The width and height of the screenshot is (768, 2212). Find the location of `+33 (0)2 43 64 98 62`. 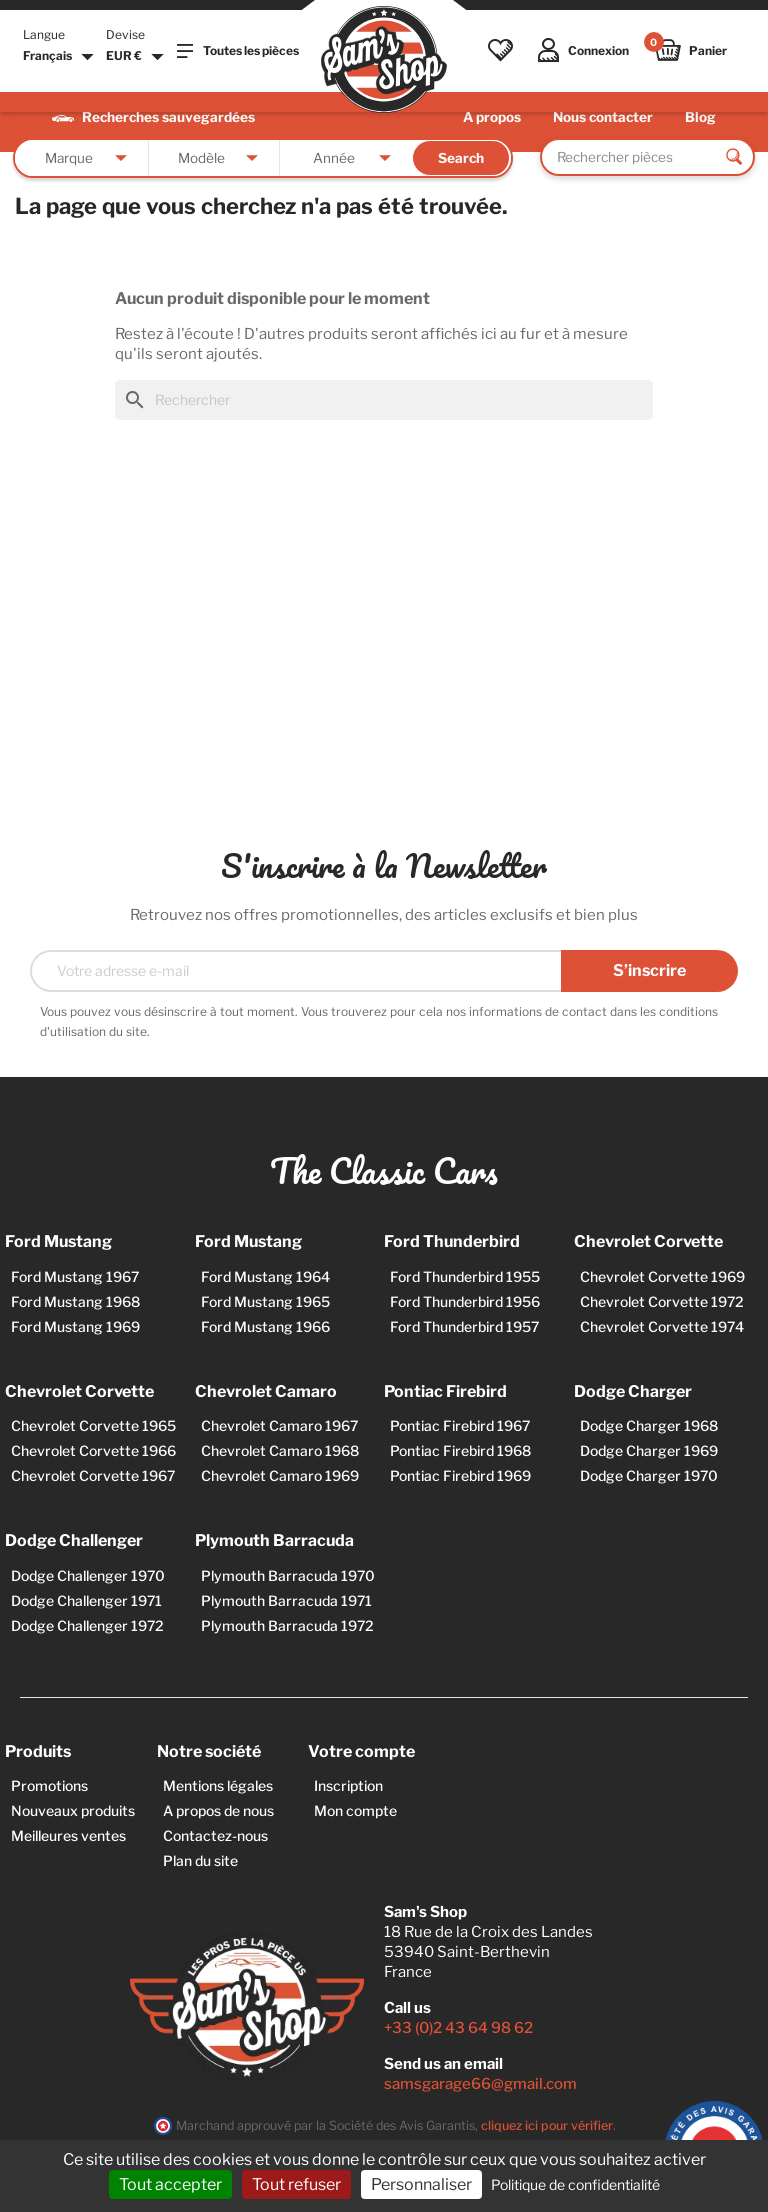

+33 (0)2 43 64 98 62 is located at coordinates (458, 2028).